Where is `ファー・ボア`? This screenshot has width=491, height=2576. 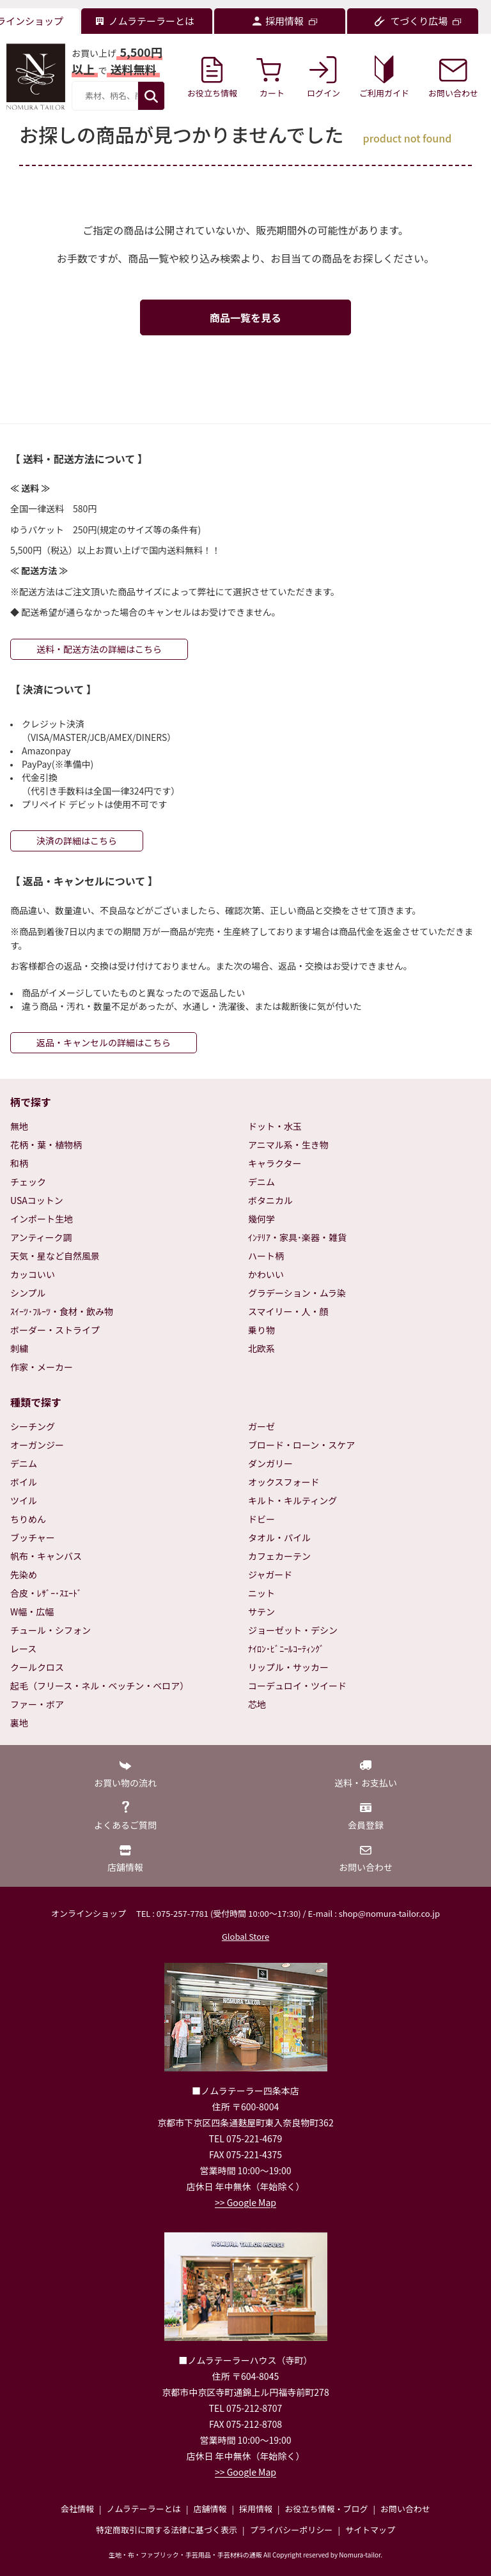 ファー・ボア is located at coordinates (37, 1704).